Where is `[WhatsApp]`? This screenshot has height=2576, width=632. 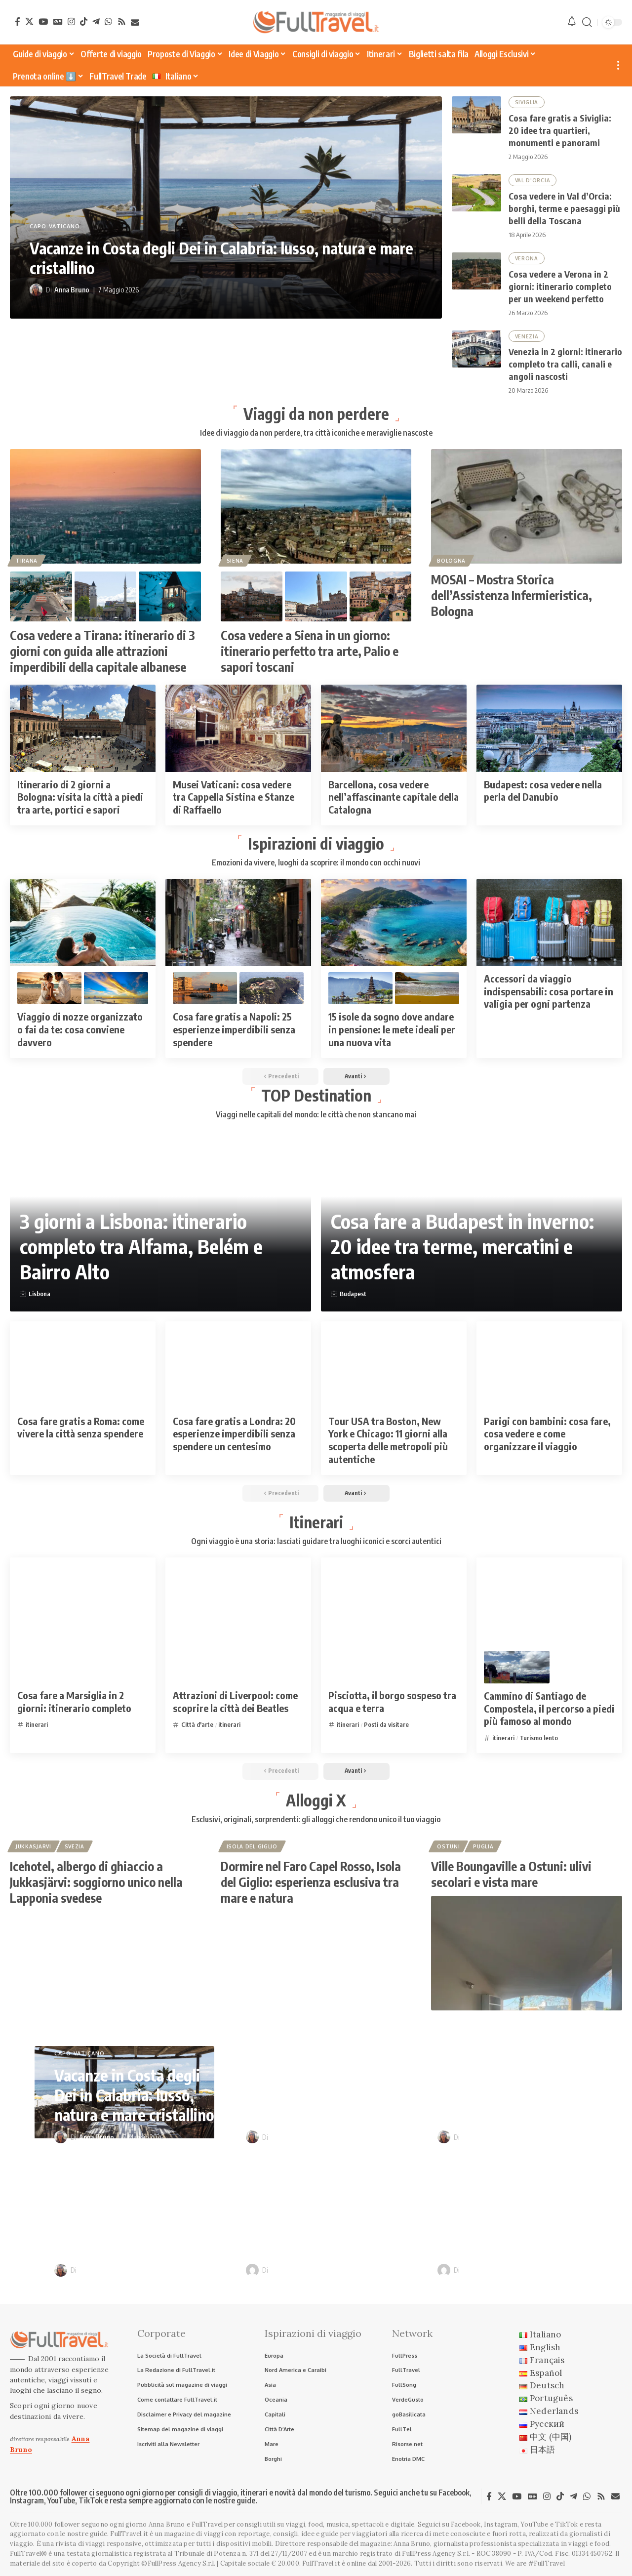 [WhatsApp] is located at coordinates (108, 21).